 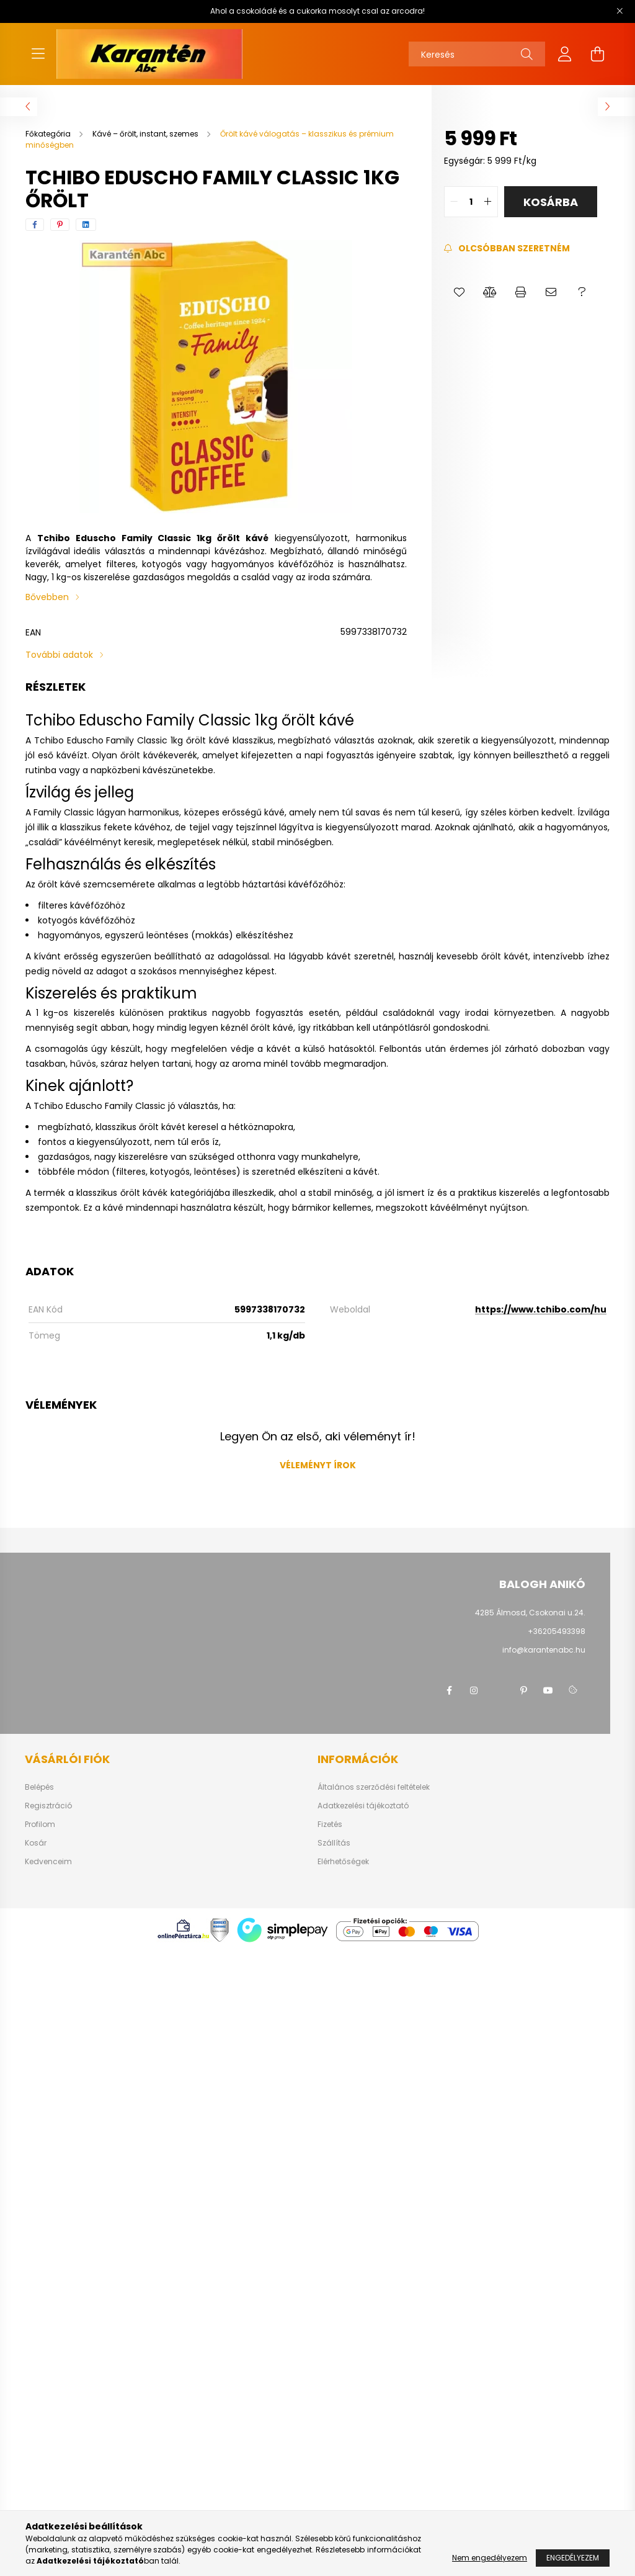 I want to click on instagram, so click(x=473, y=1690).